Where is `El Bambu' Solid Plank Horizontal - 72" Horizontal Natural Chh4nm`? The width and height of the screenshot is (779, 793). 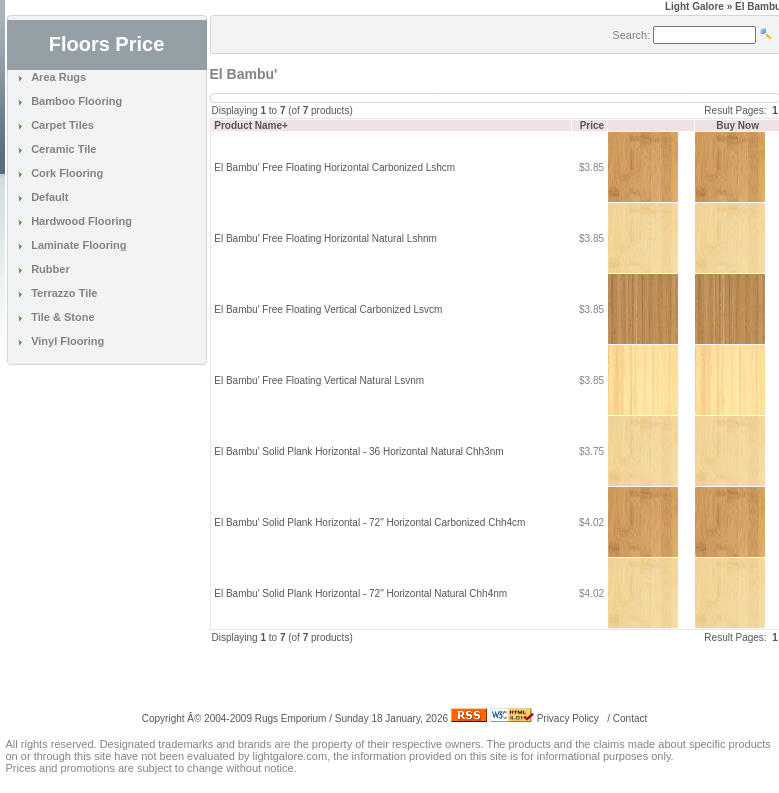 El Bambu' Solid Plank Horizontal - 72" Horizontal Natural Chh4nm is located at coordinates (360, 593).